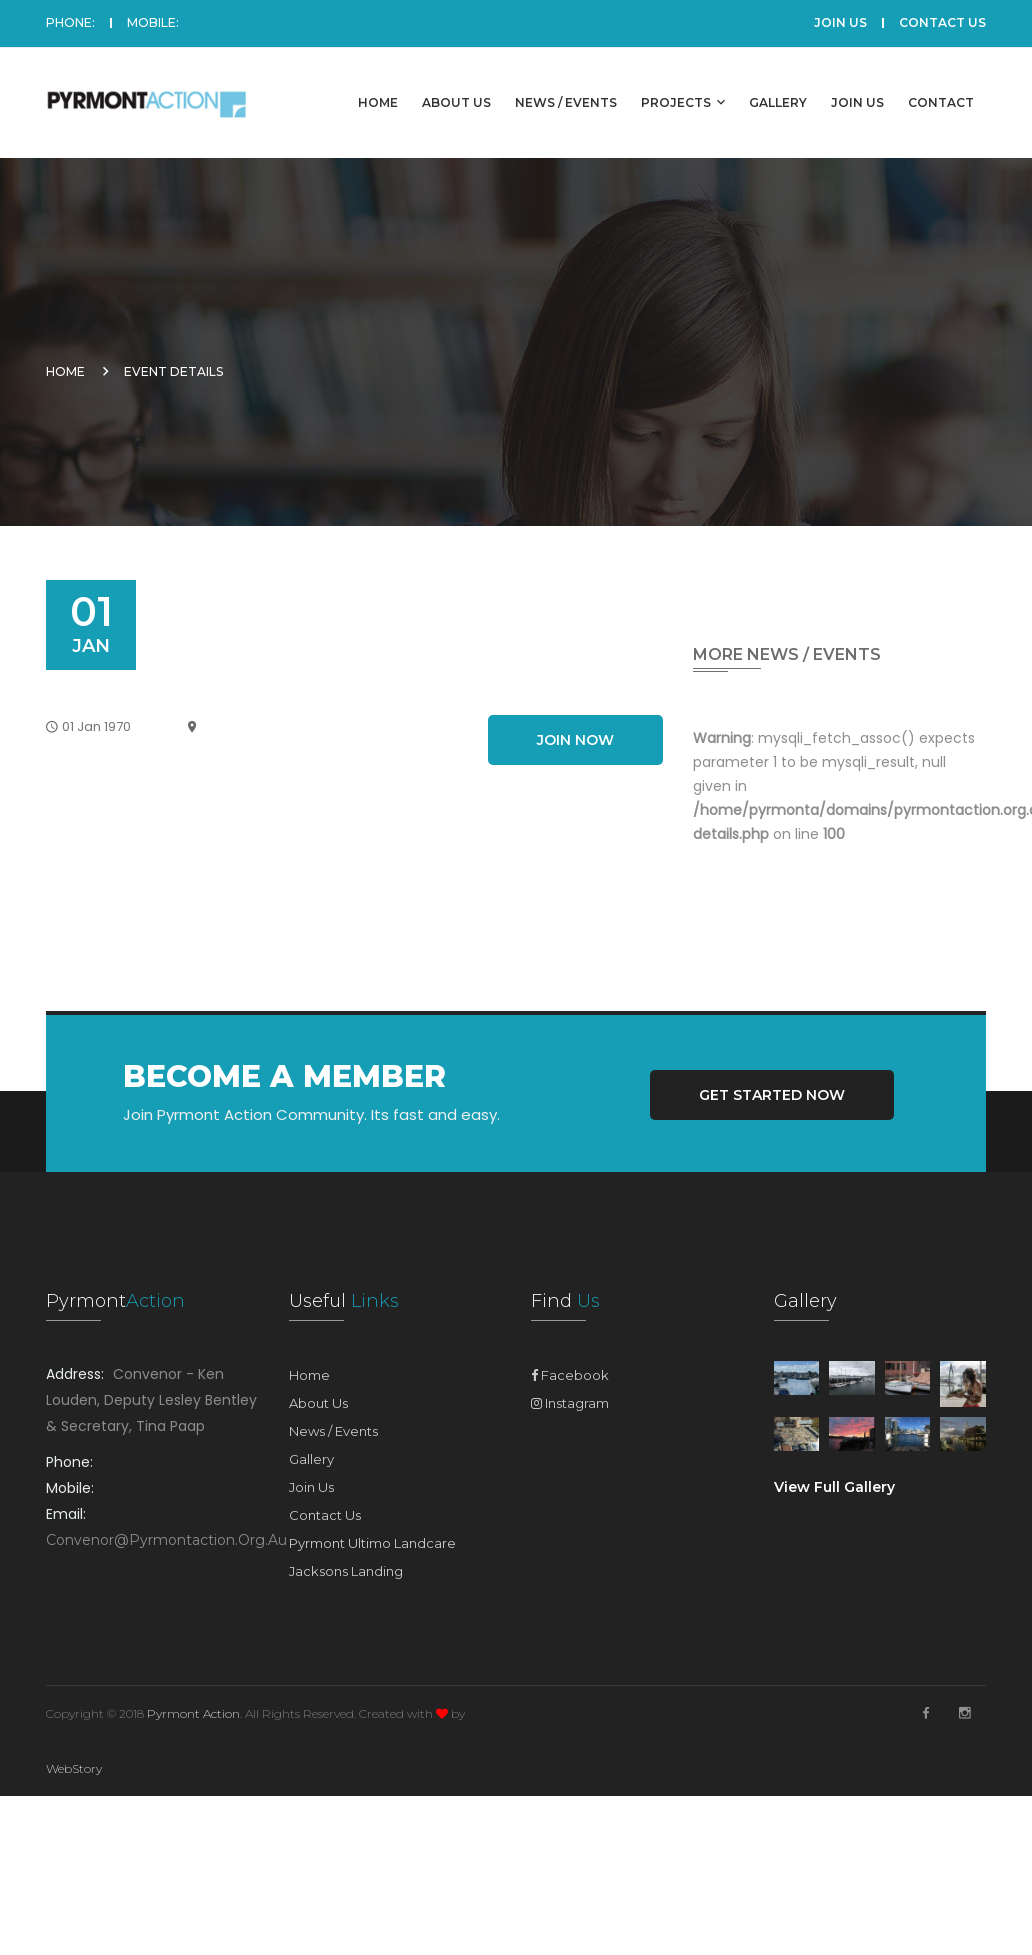 This screenshot has width=1032, height=1955. I want to click on News / Events, so click(566, 102).